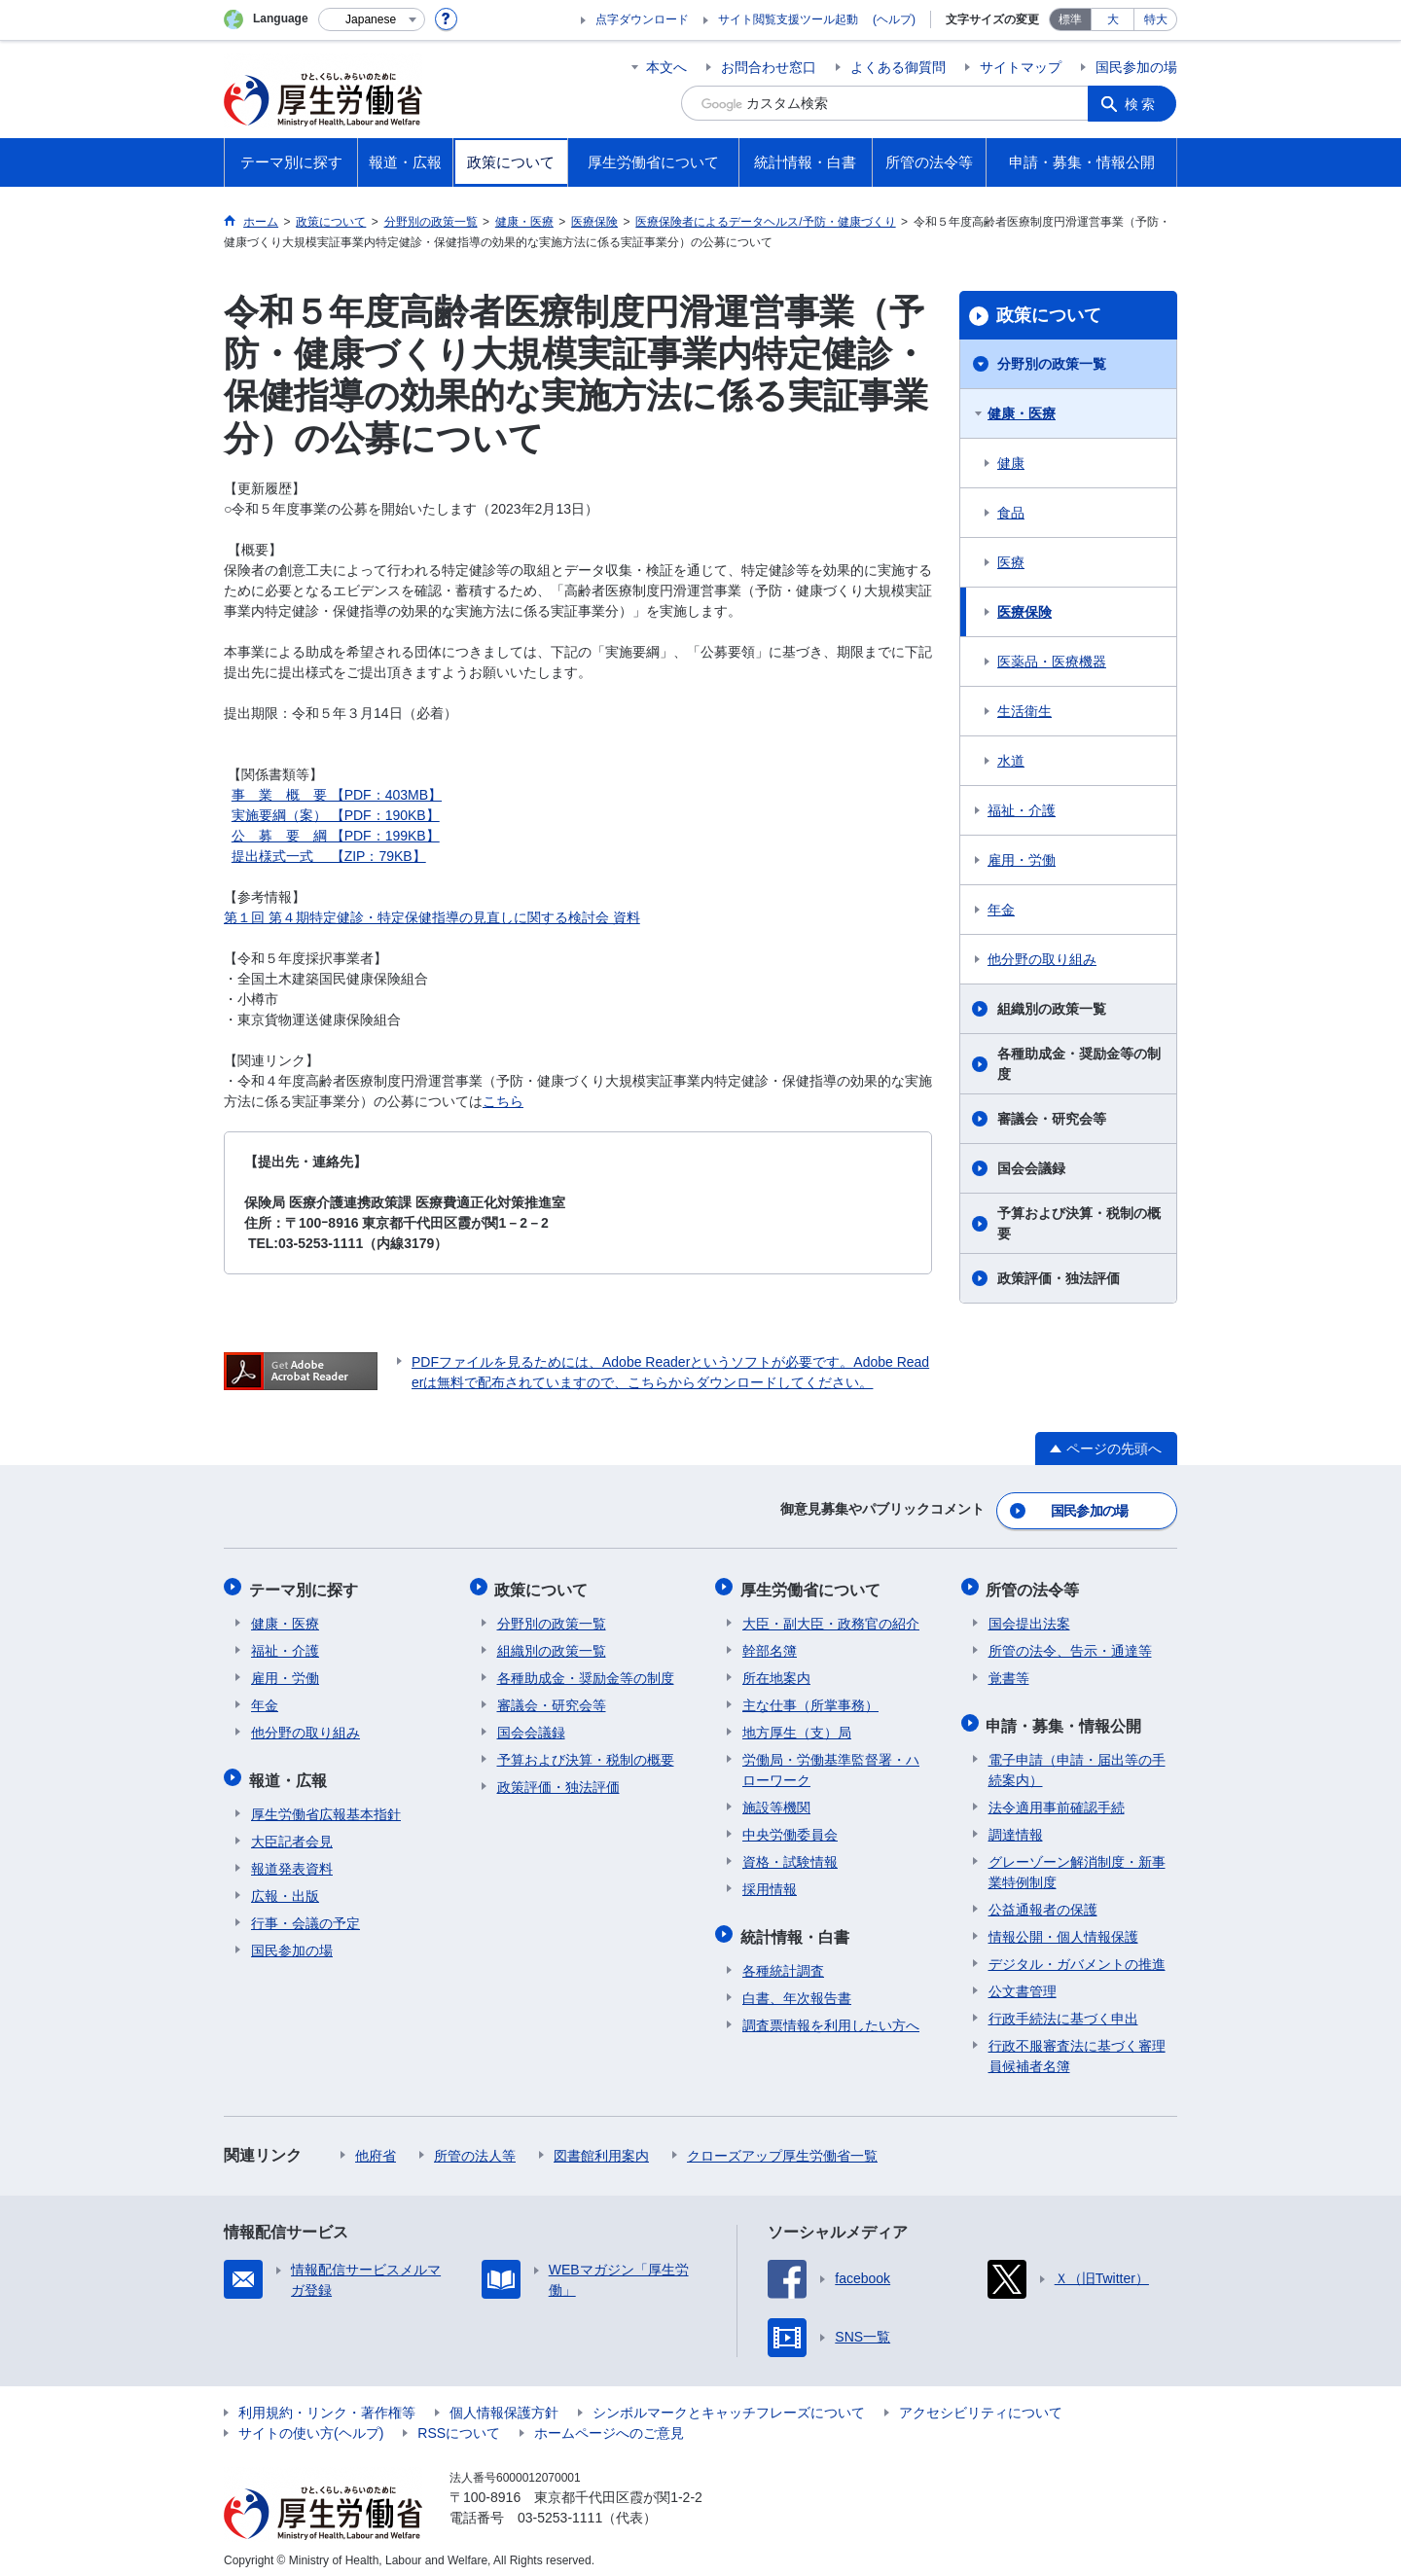  Describe the element at coordinates (830, 1764) in the screenshot. I see `労働局・労働基準監督署・ハローワーク` at that location.